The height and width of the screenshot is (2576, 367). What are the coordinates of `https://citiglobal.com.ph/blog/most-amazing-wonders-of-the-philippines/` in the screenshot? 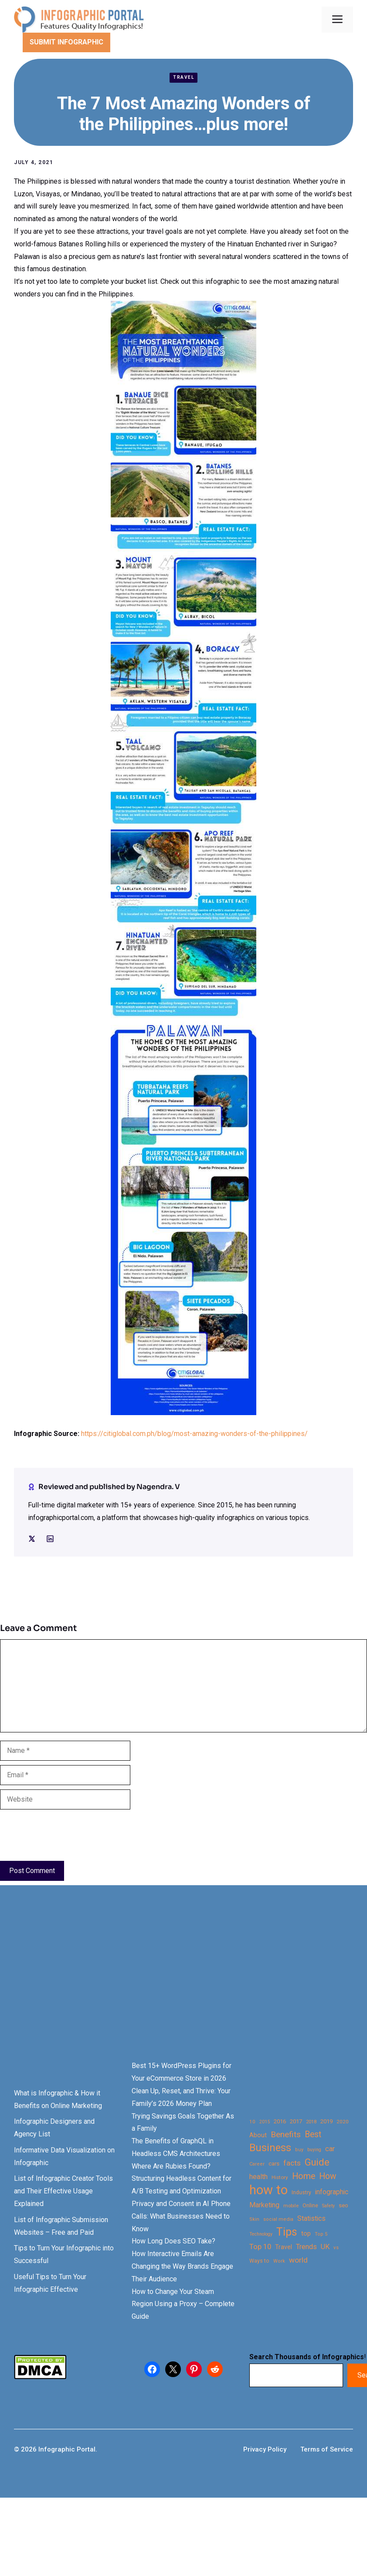 It's located at (194, 1433).